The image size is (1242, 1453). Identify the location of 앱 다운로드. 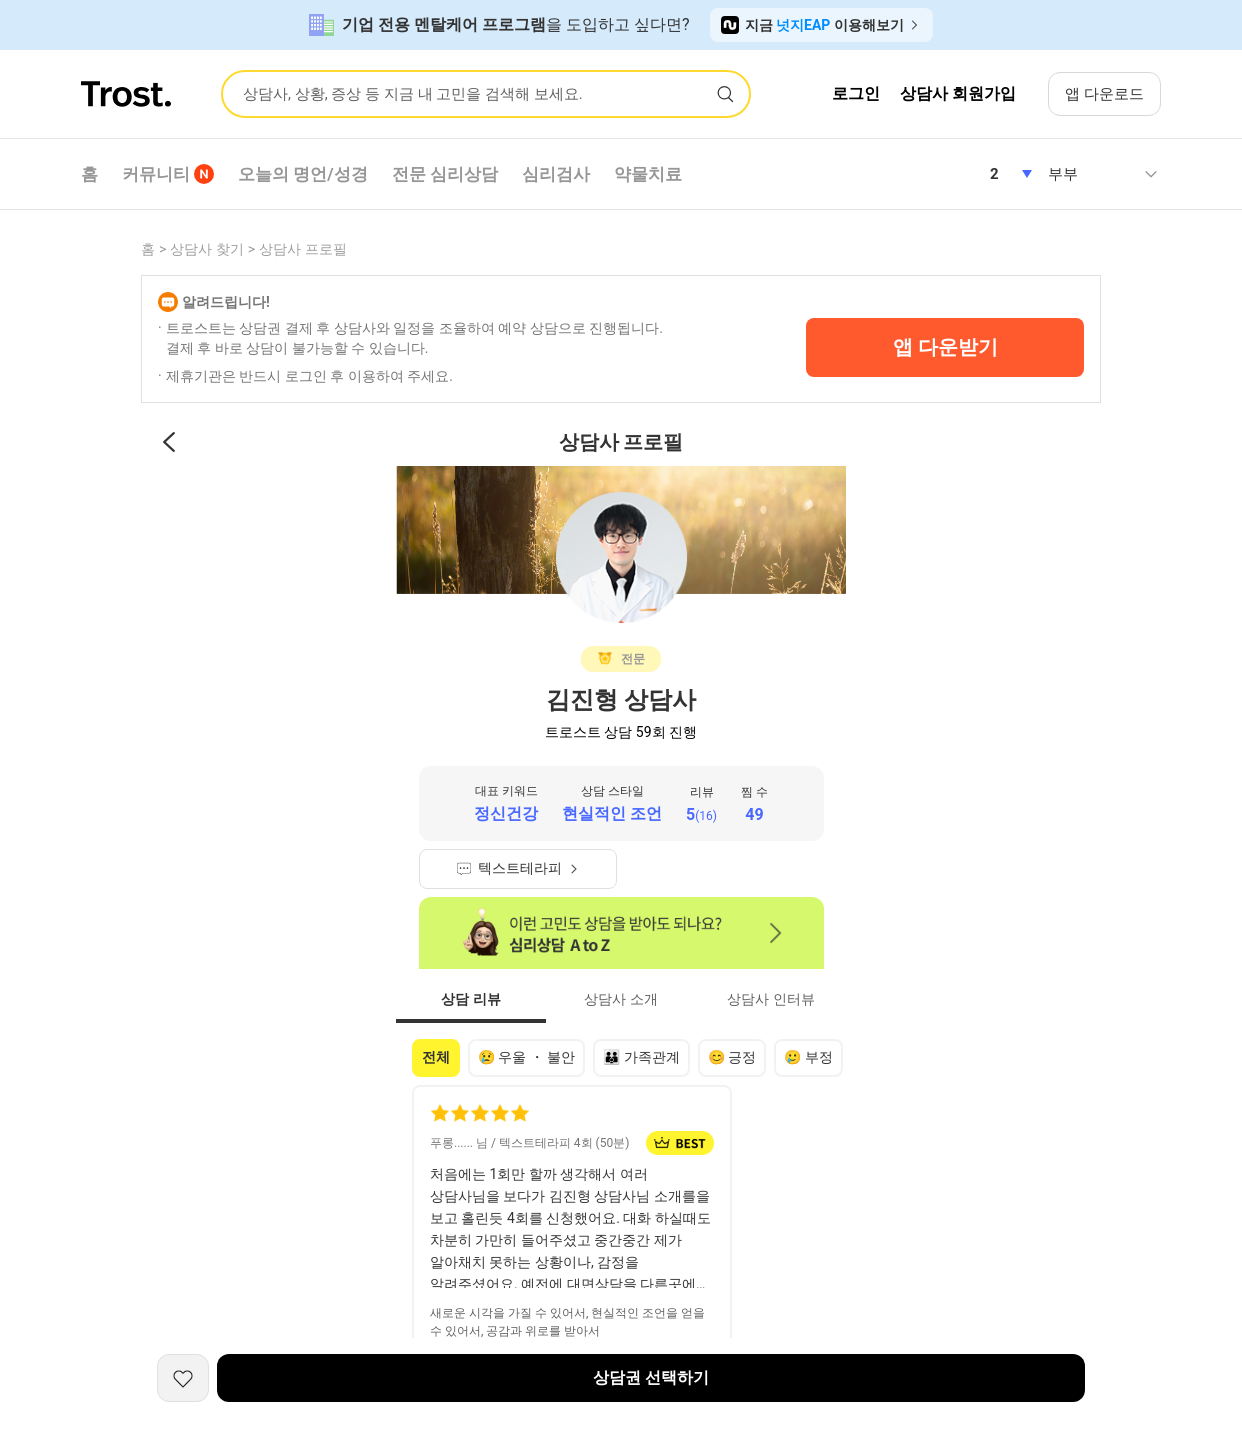
(1104, 94).